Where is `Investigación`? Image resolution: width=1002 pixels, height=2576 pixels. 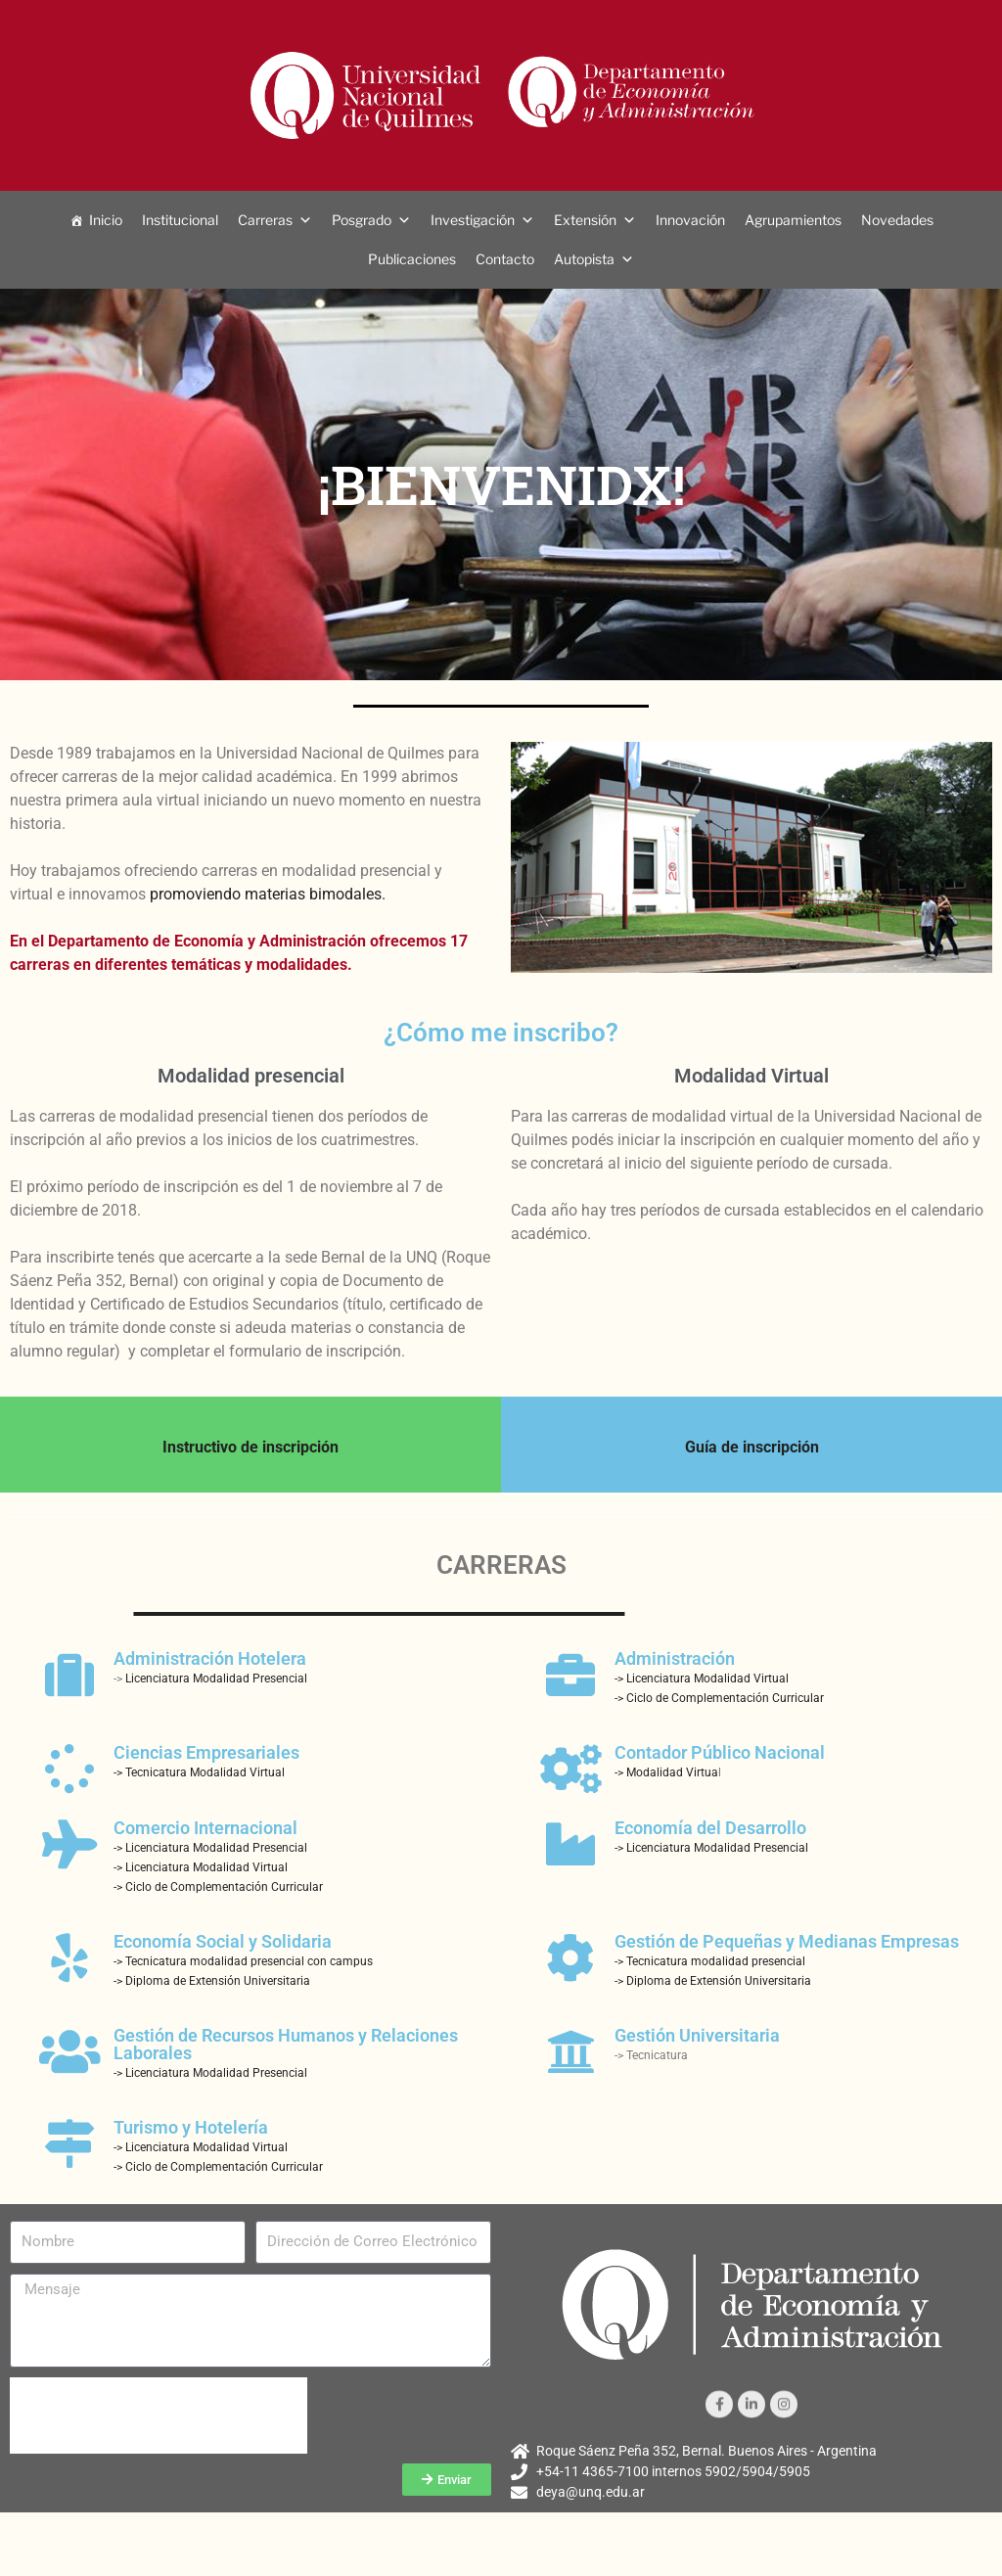
Investigación is located at coordinates (473, 219).